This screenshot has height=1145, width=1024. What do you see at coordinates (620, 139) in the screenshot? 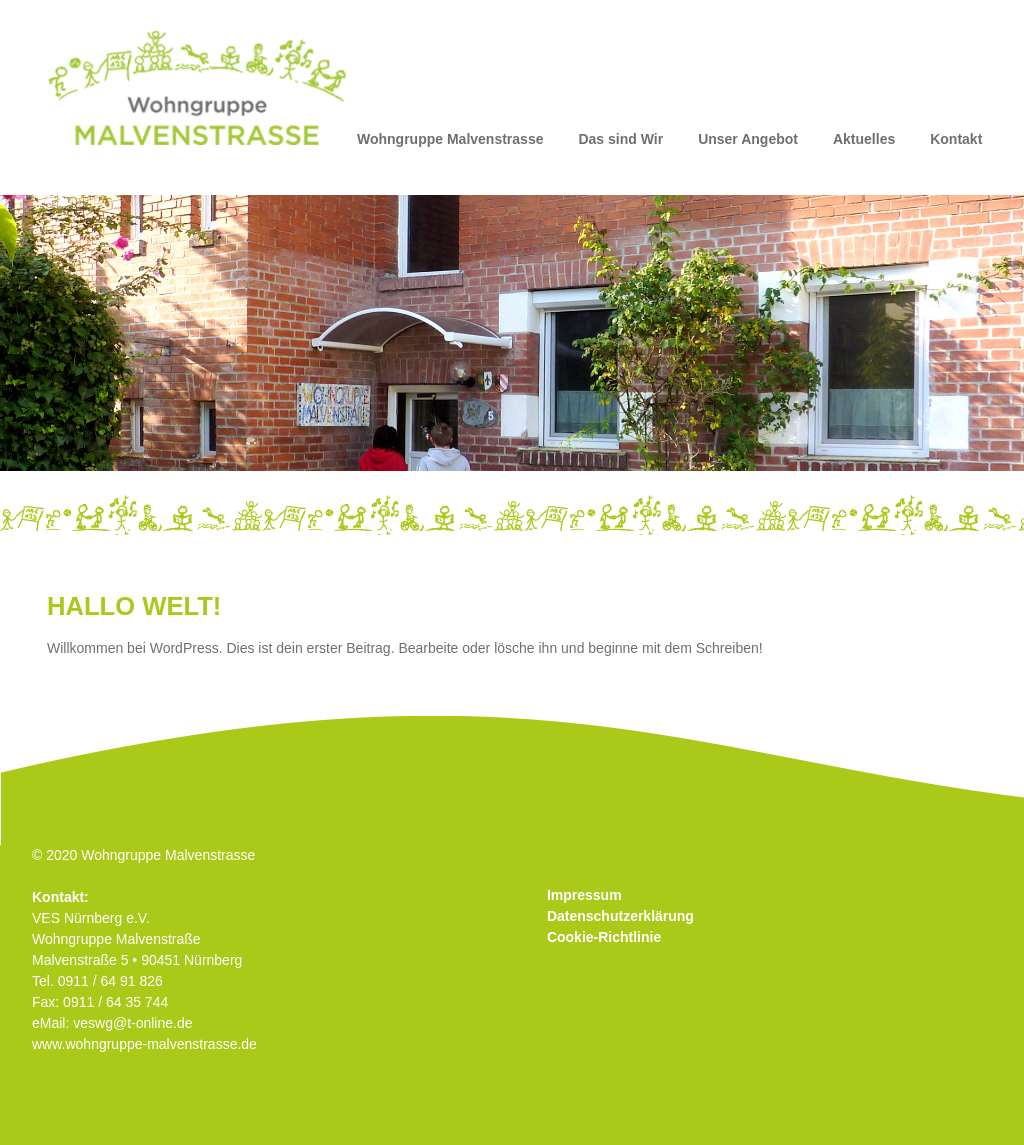
I see `Das sind Wir` at bounding box center [620, 139].